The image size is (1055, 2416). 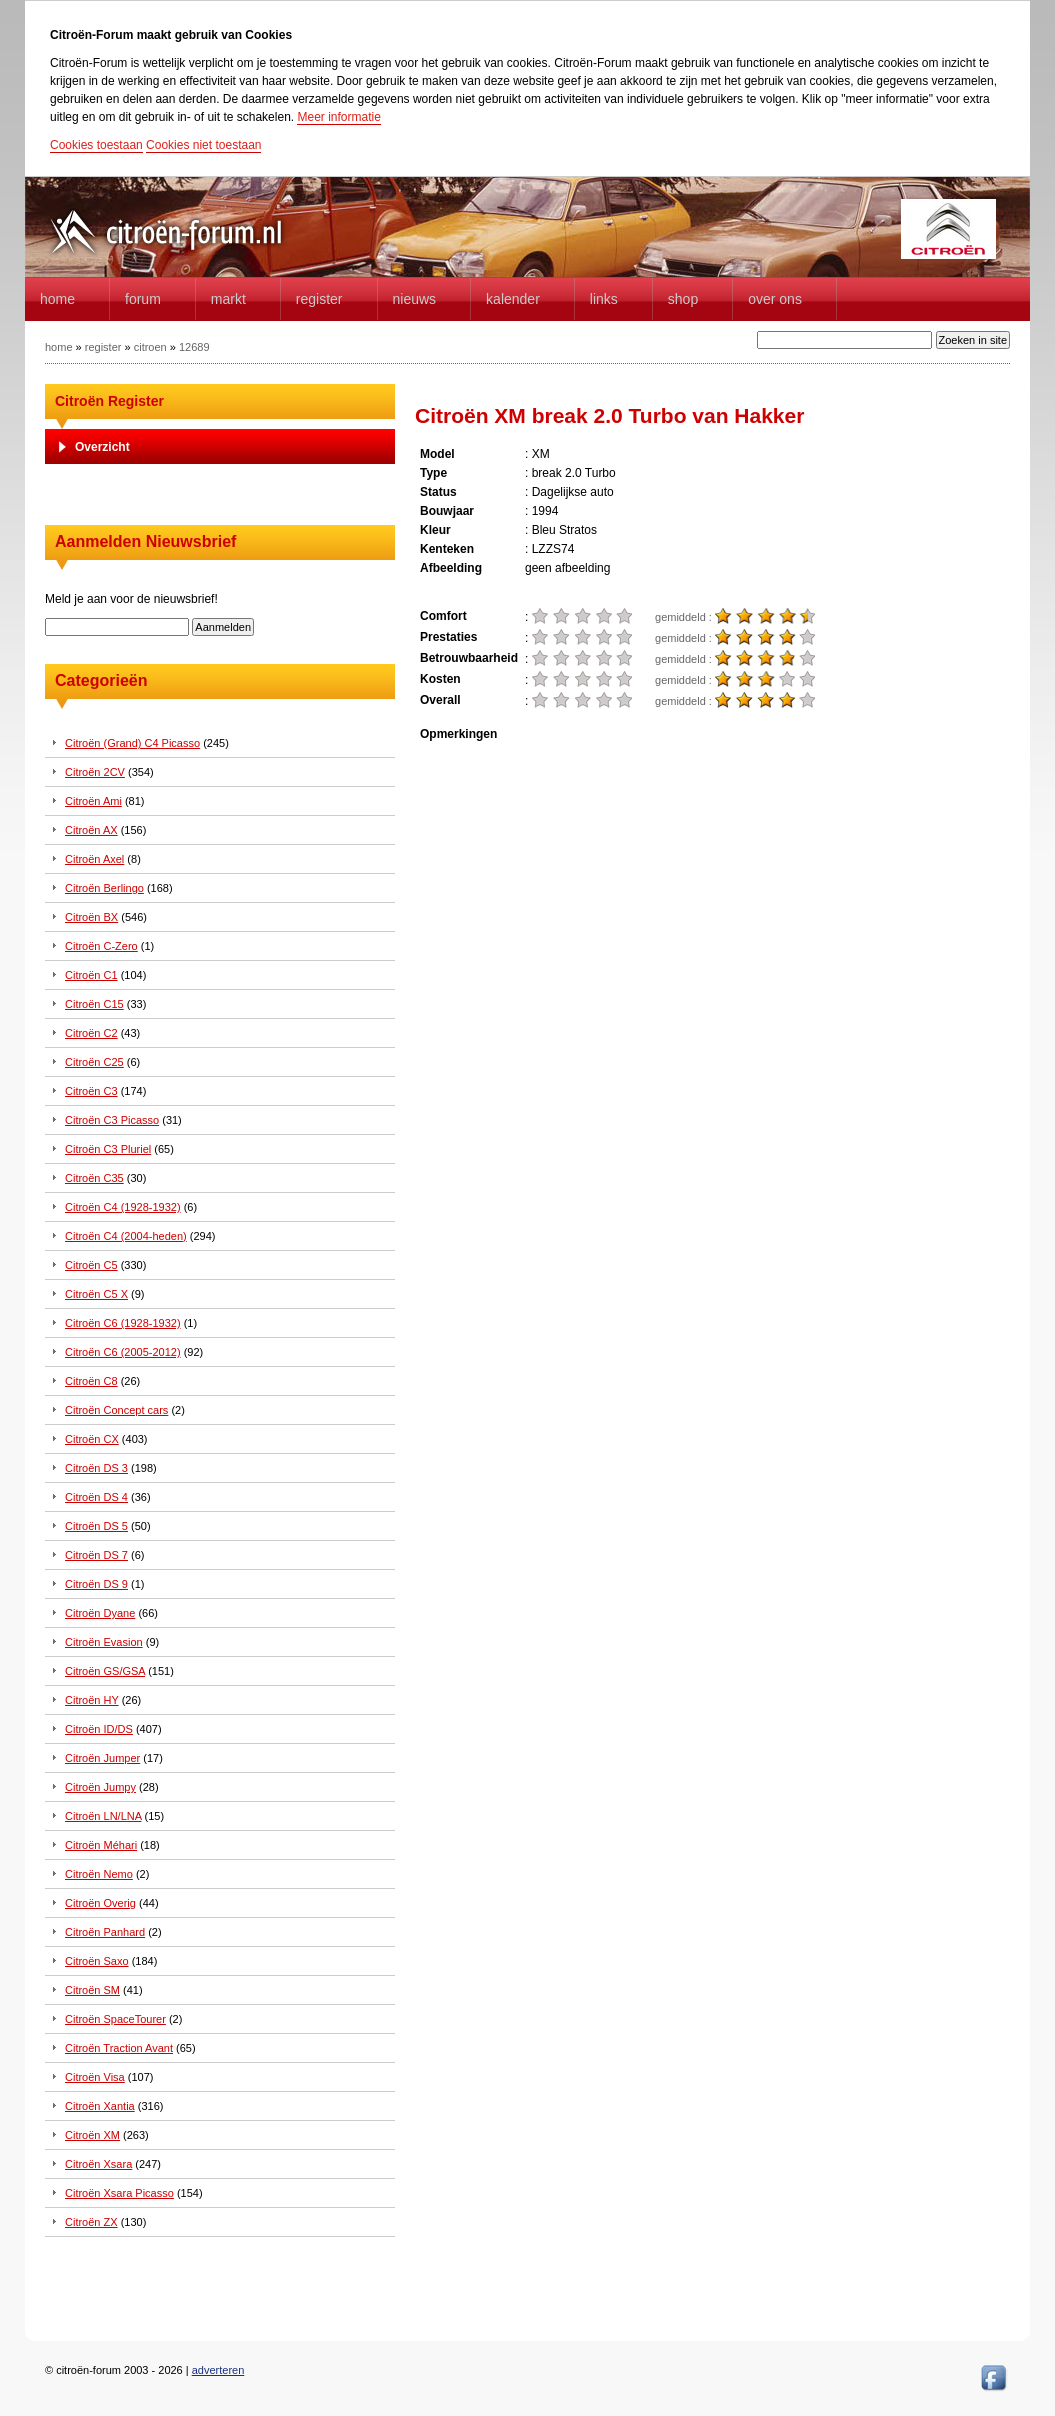 I want to click on Citroën C3, so click(x=91, y=1091).